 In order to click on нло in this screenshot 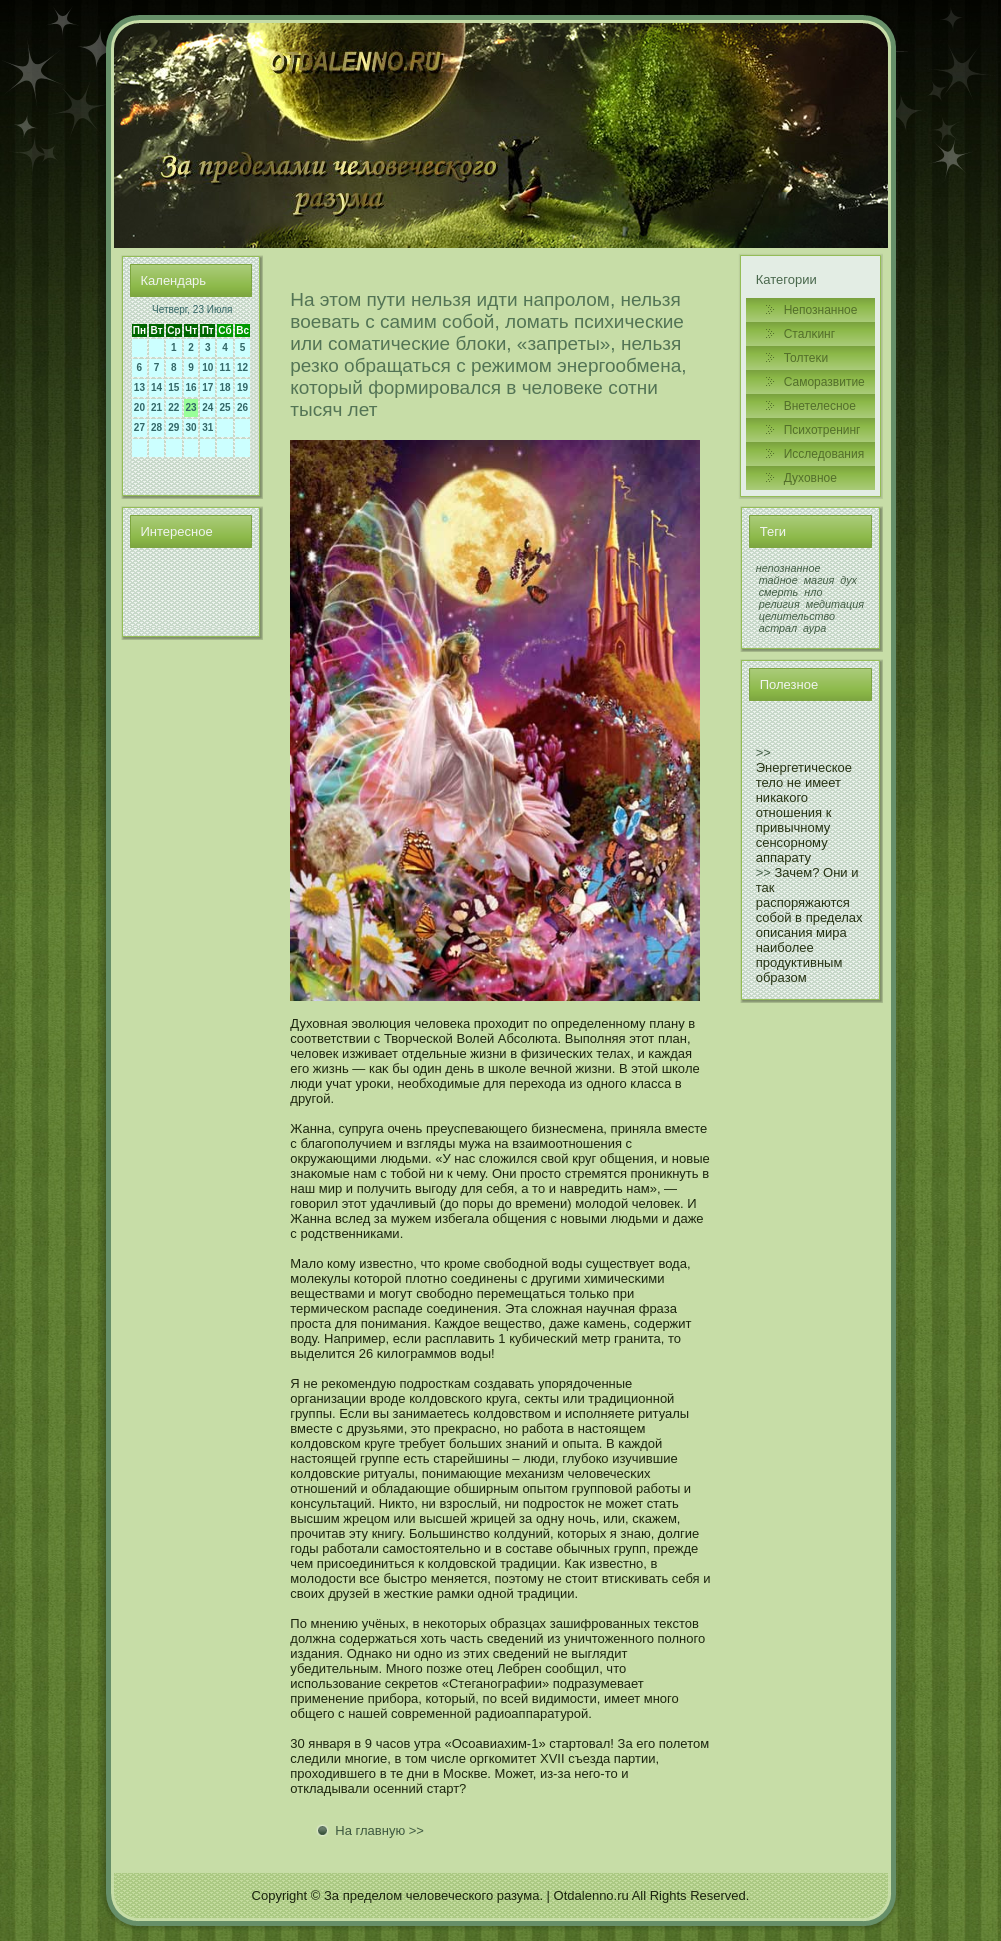, I will do `click(813, 592)`.